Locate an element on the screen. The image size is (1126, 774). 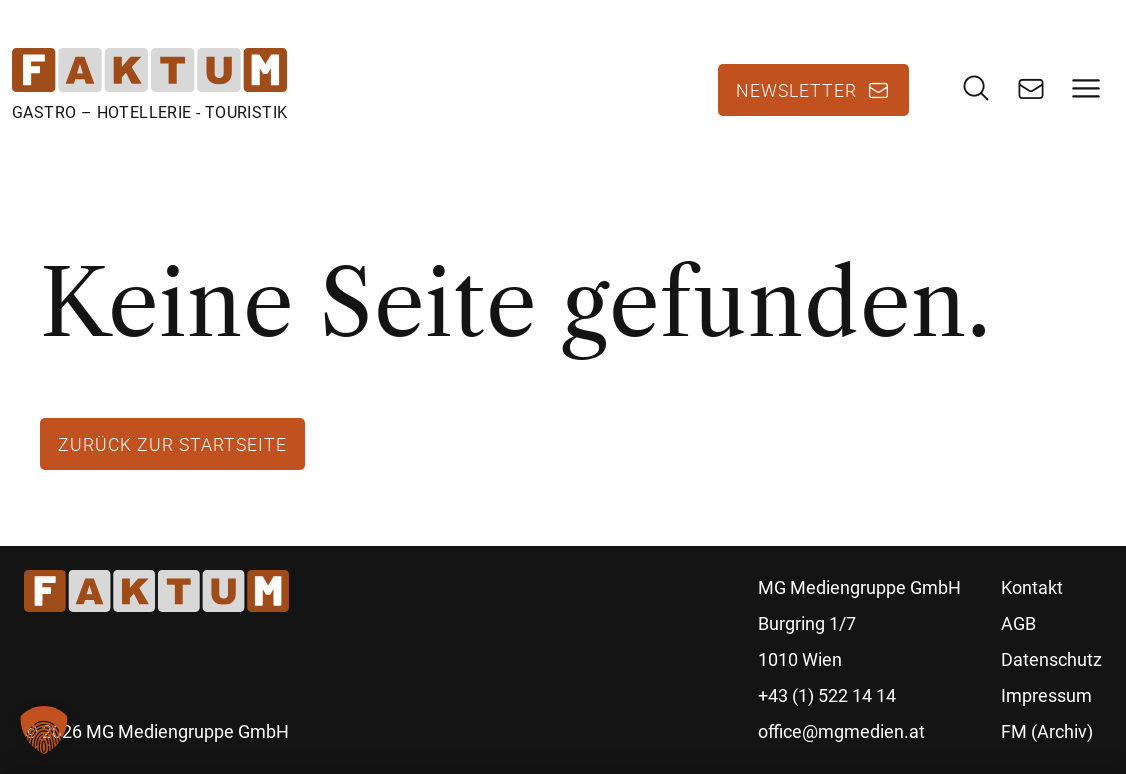
+43 (1) 522 14 14 is located at coordinates (827, 695).